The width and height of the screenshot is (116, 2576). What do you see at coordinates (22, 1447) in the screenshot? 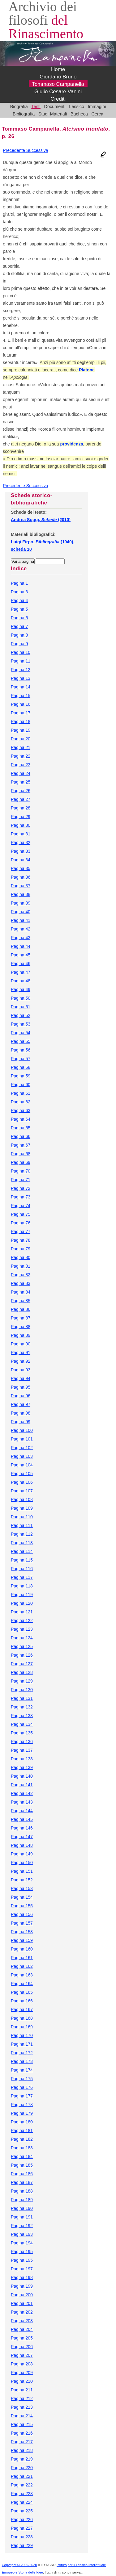
I see `Pagina 102` at bounding box center [22, 1447].